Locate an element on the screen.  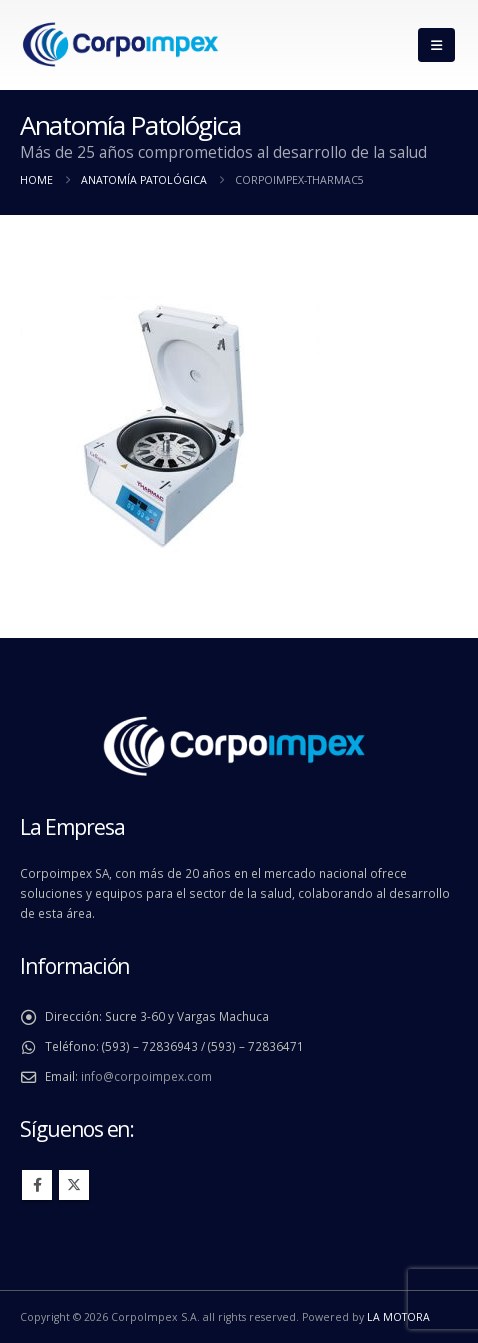
[Site Logo] is located at coordinates (120, 45).